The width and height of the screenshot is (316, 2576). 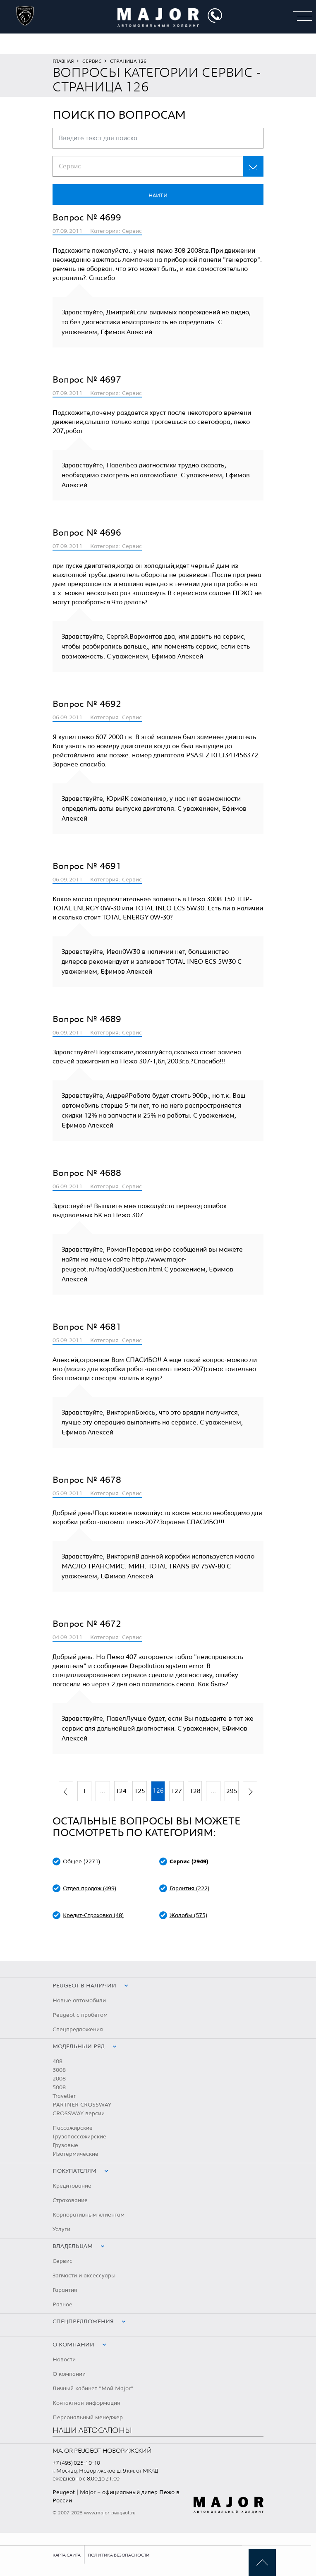 I want to click on Грузовые, so click(x=65, y=2145).